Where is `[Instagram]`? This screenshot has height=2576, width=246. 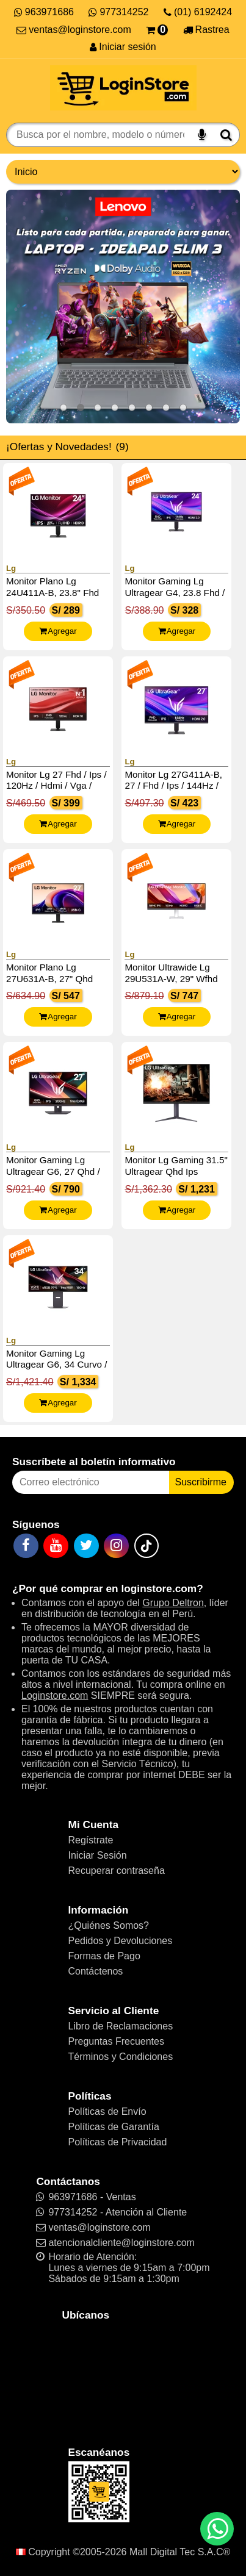
[Instagram] is located at coordinates (116, 1546).